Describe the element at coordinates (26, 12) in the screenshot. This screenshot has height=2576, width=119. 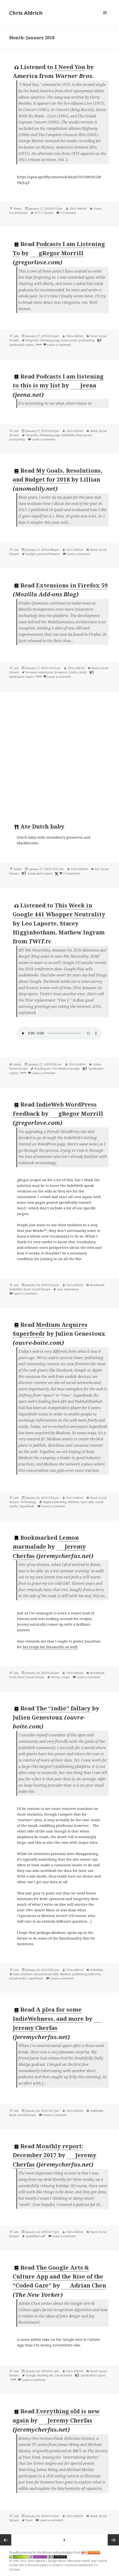
I see `Chris Aldrich` at that location.